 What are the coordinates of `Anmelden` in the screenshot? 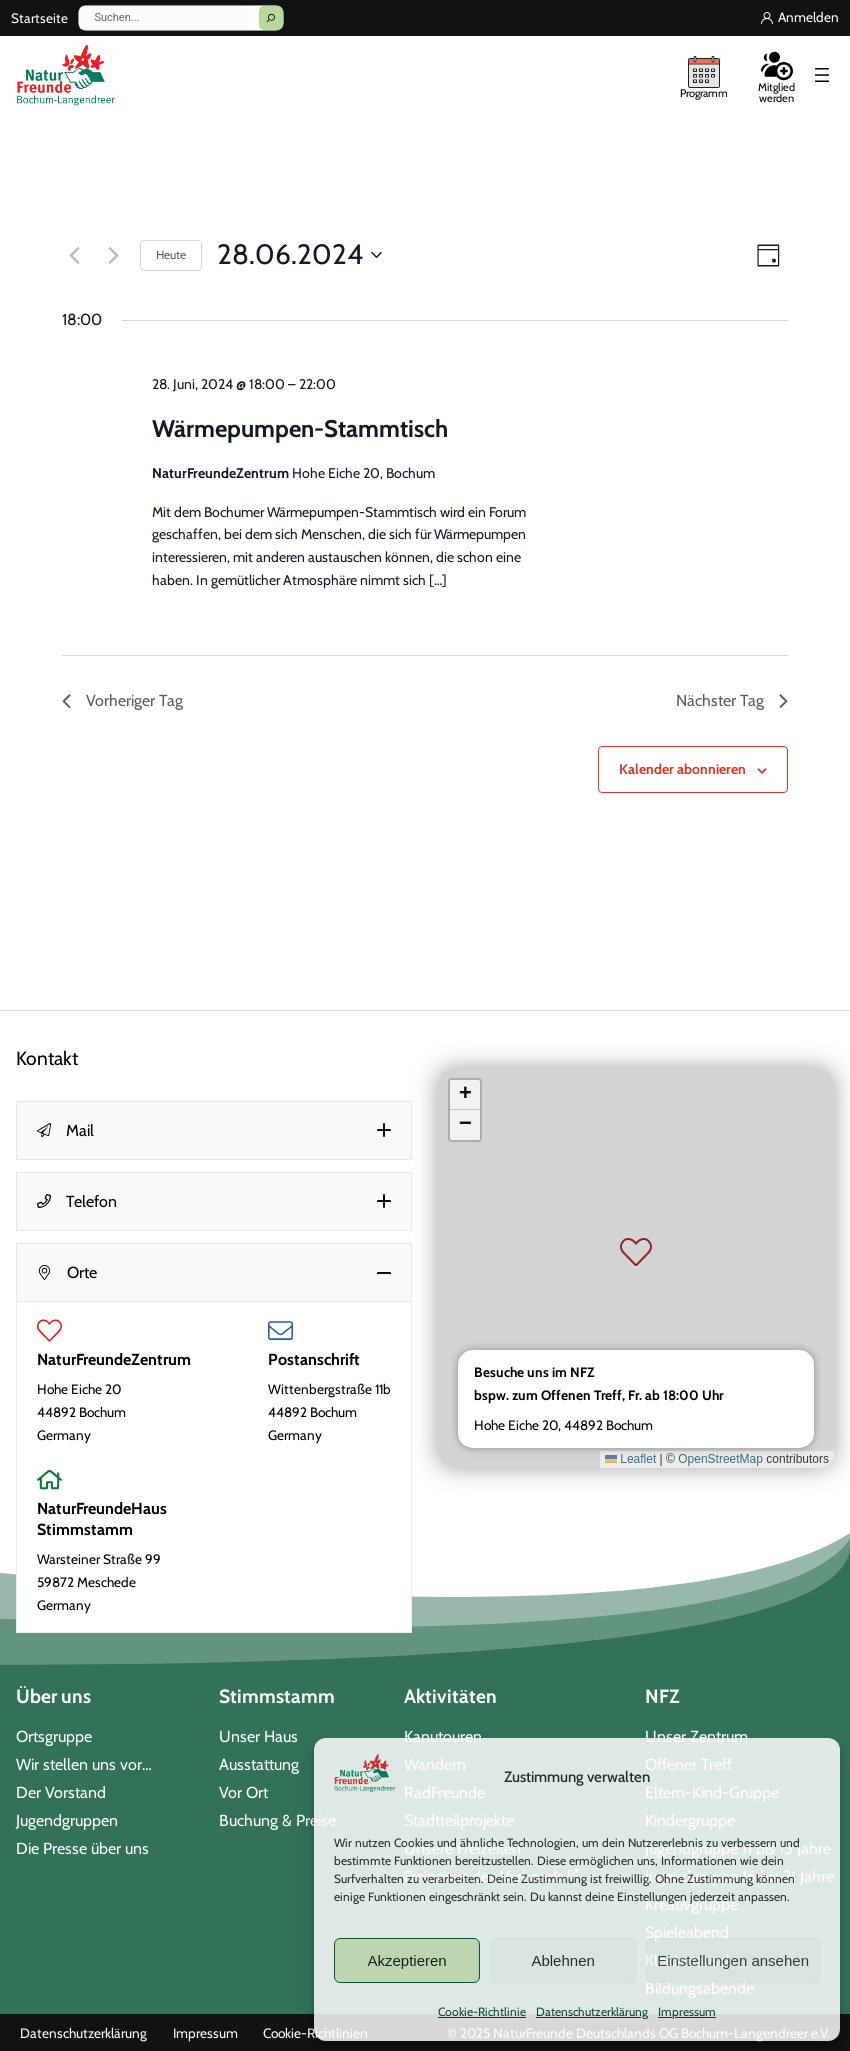 It's located at (808, 17).